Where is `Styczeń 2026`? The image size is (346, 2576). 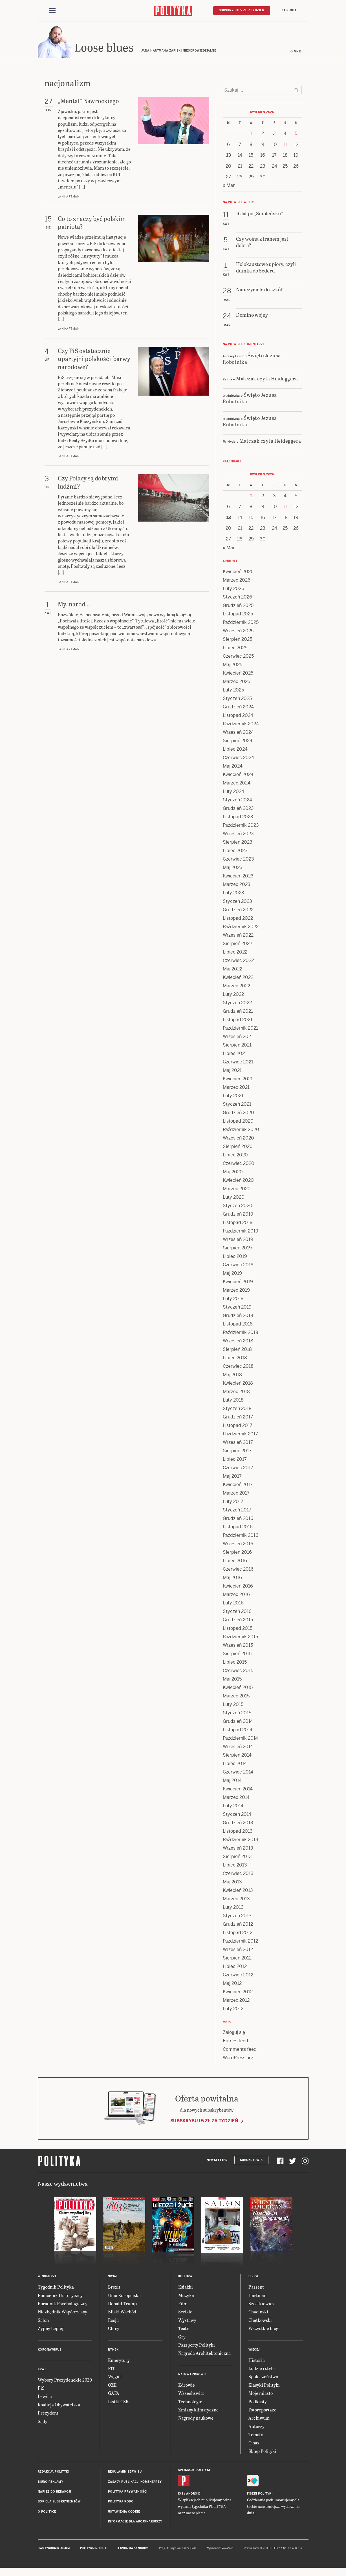 Styczeń 2026 is located at coordinates (237, 597).